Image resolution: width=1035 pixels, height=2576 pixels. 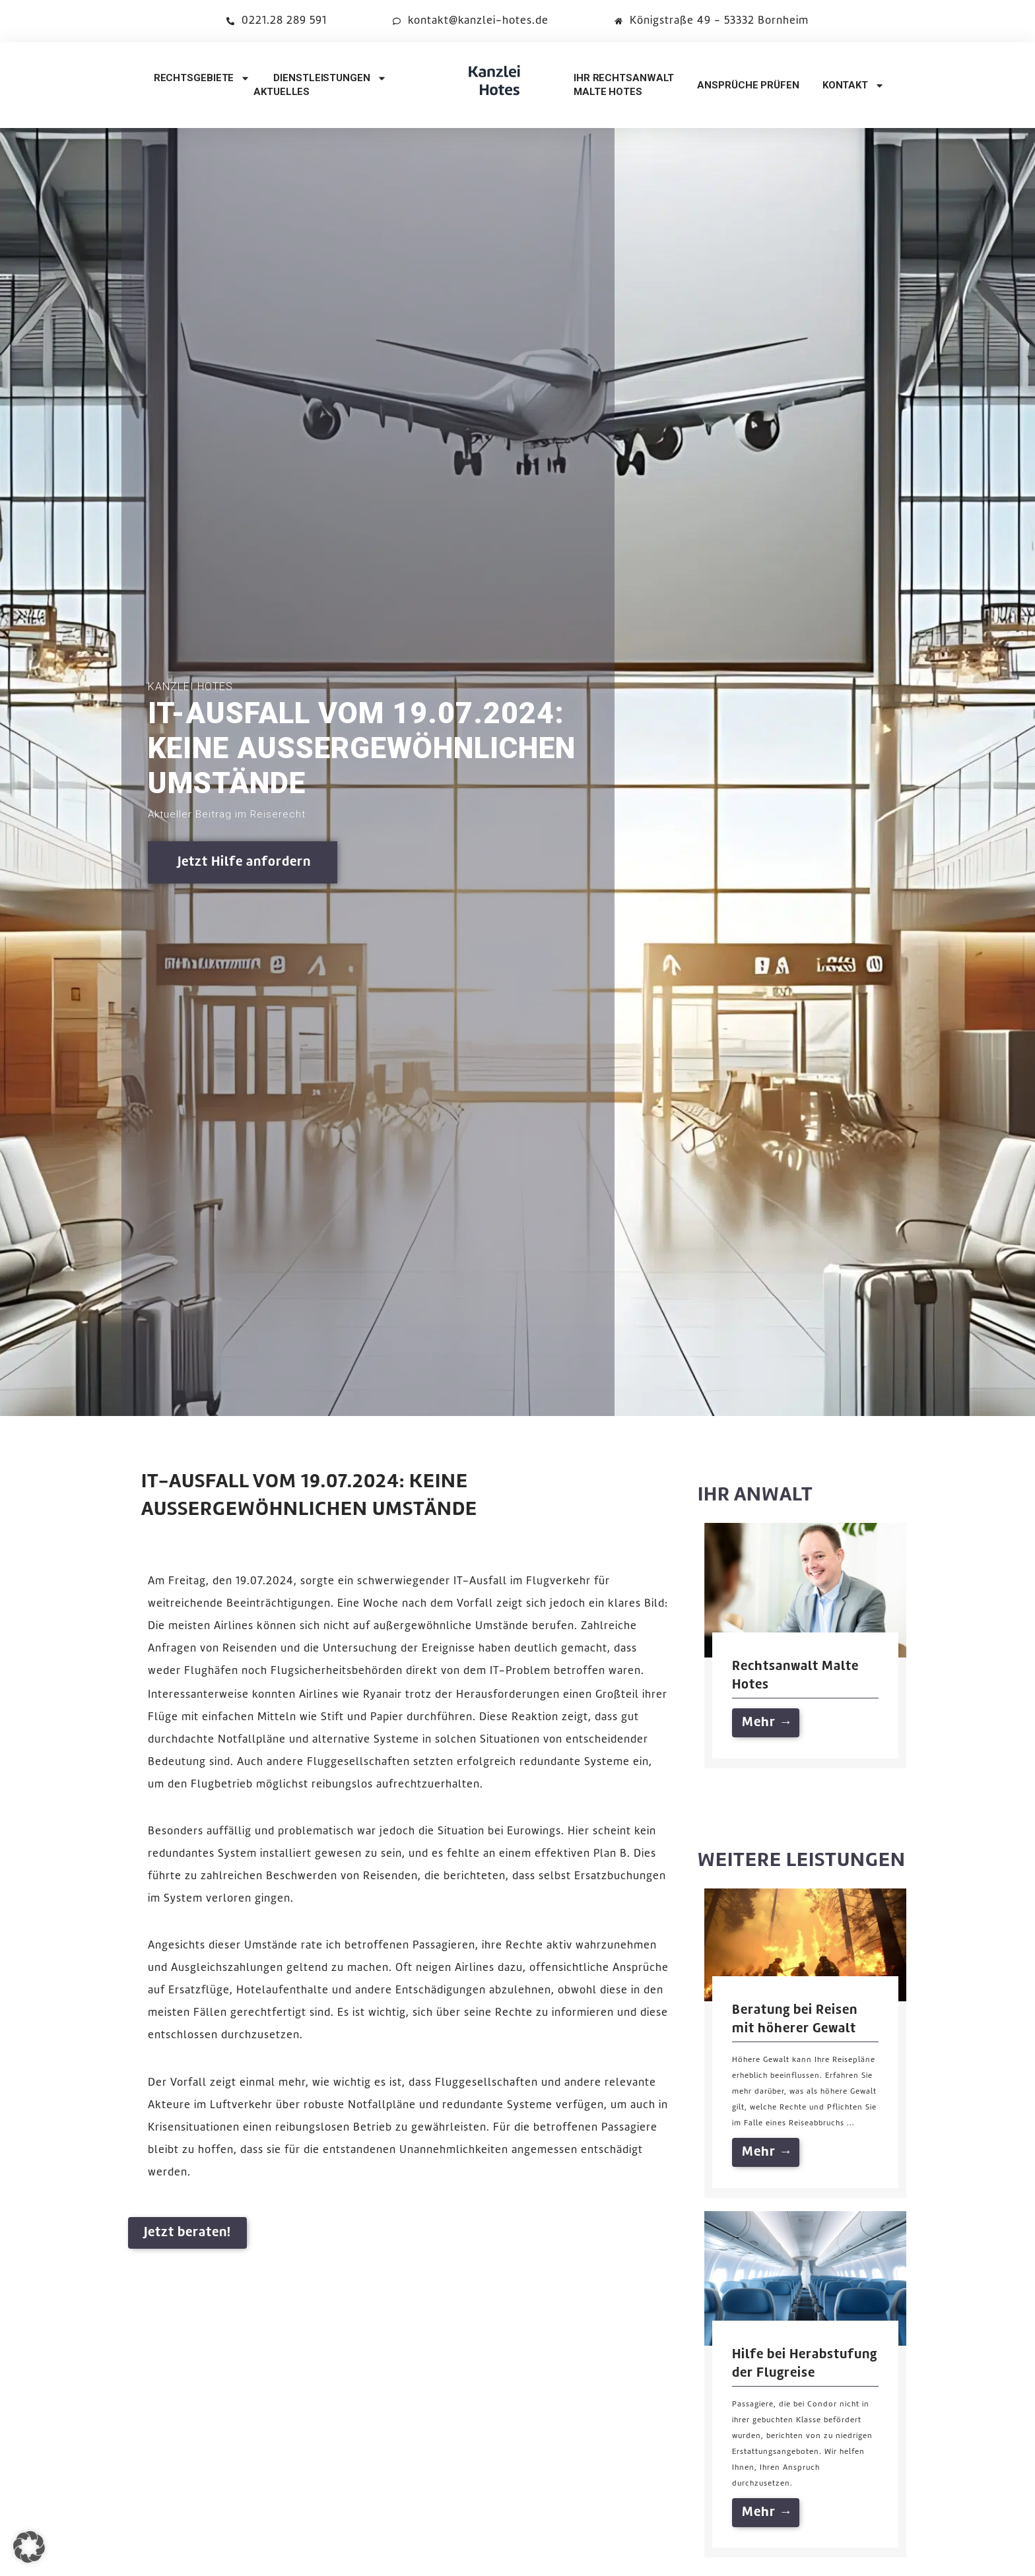 What do you see at coordinates (853, 85) in the screenshot?
I see `kontakt` at bounding box center [853, 85].